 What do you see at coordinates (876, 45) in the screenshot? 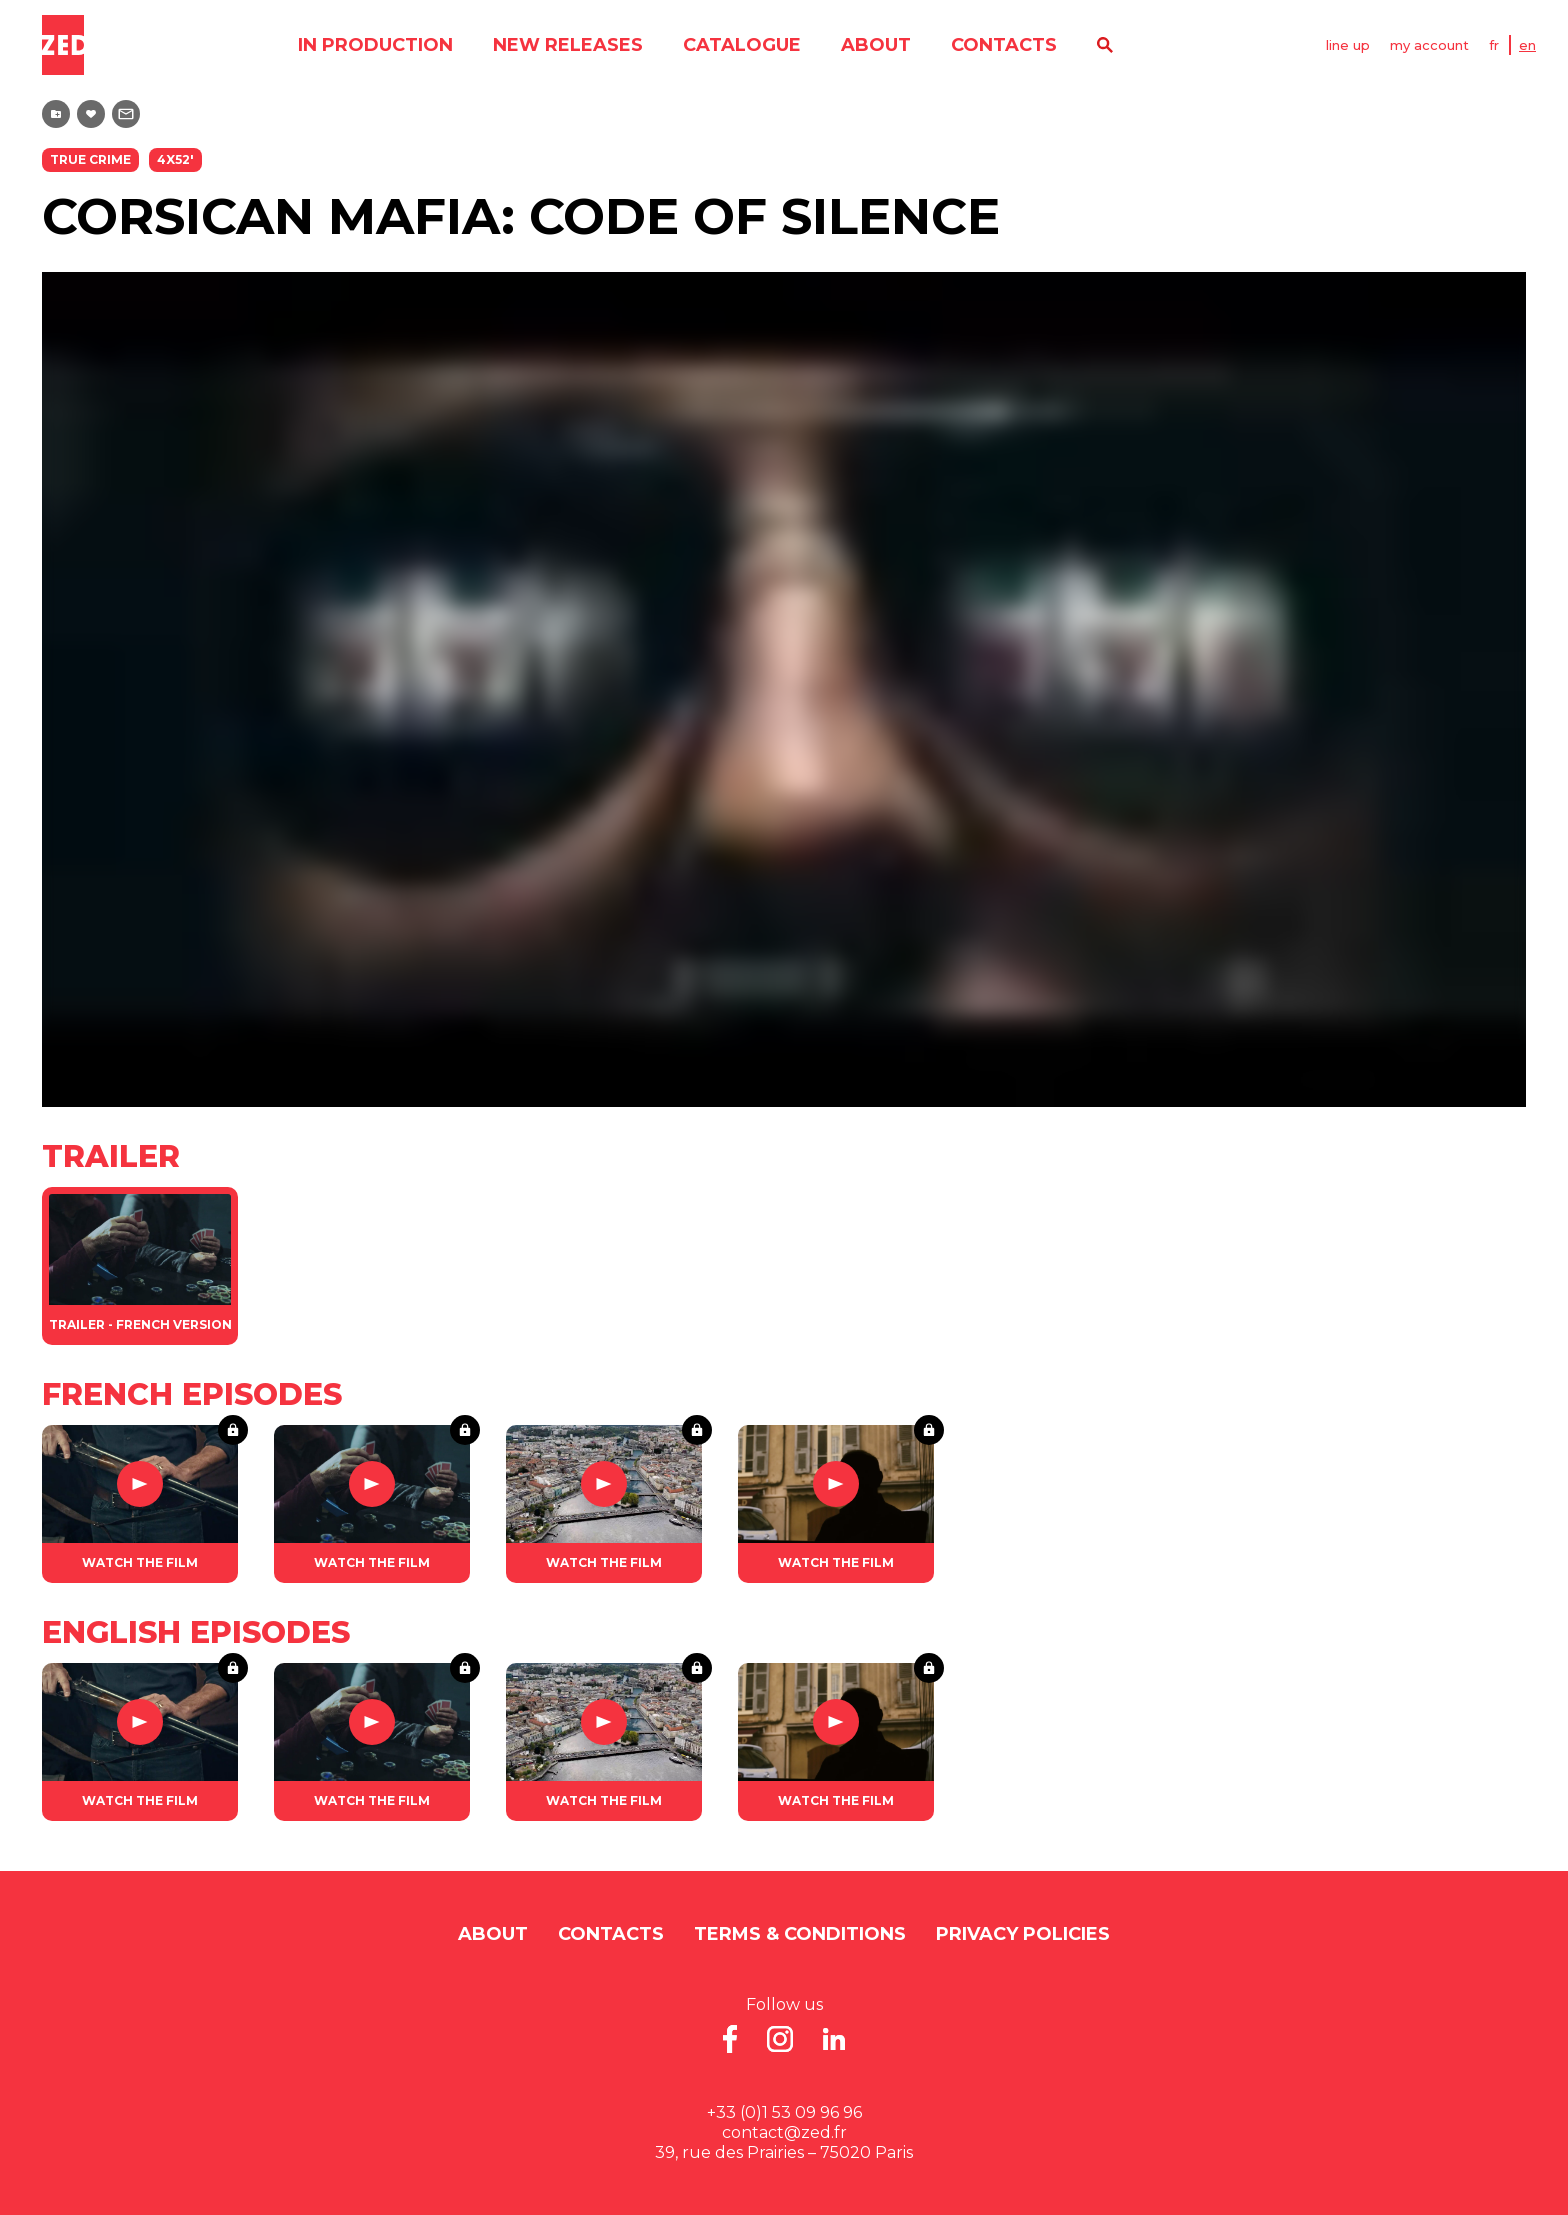
I see `About` at bounding box center [876, 45].